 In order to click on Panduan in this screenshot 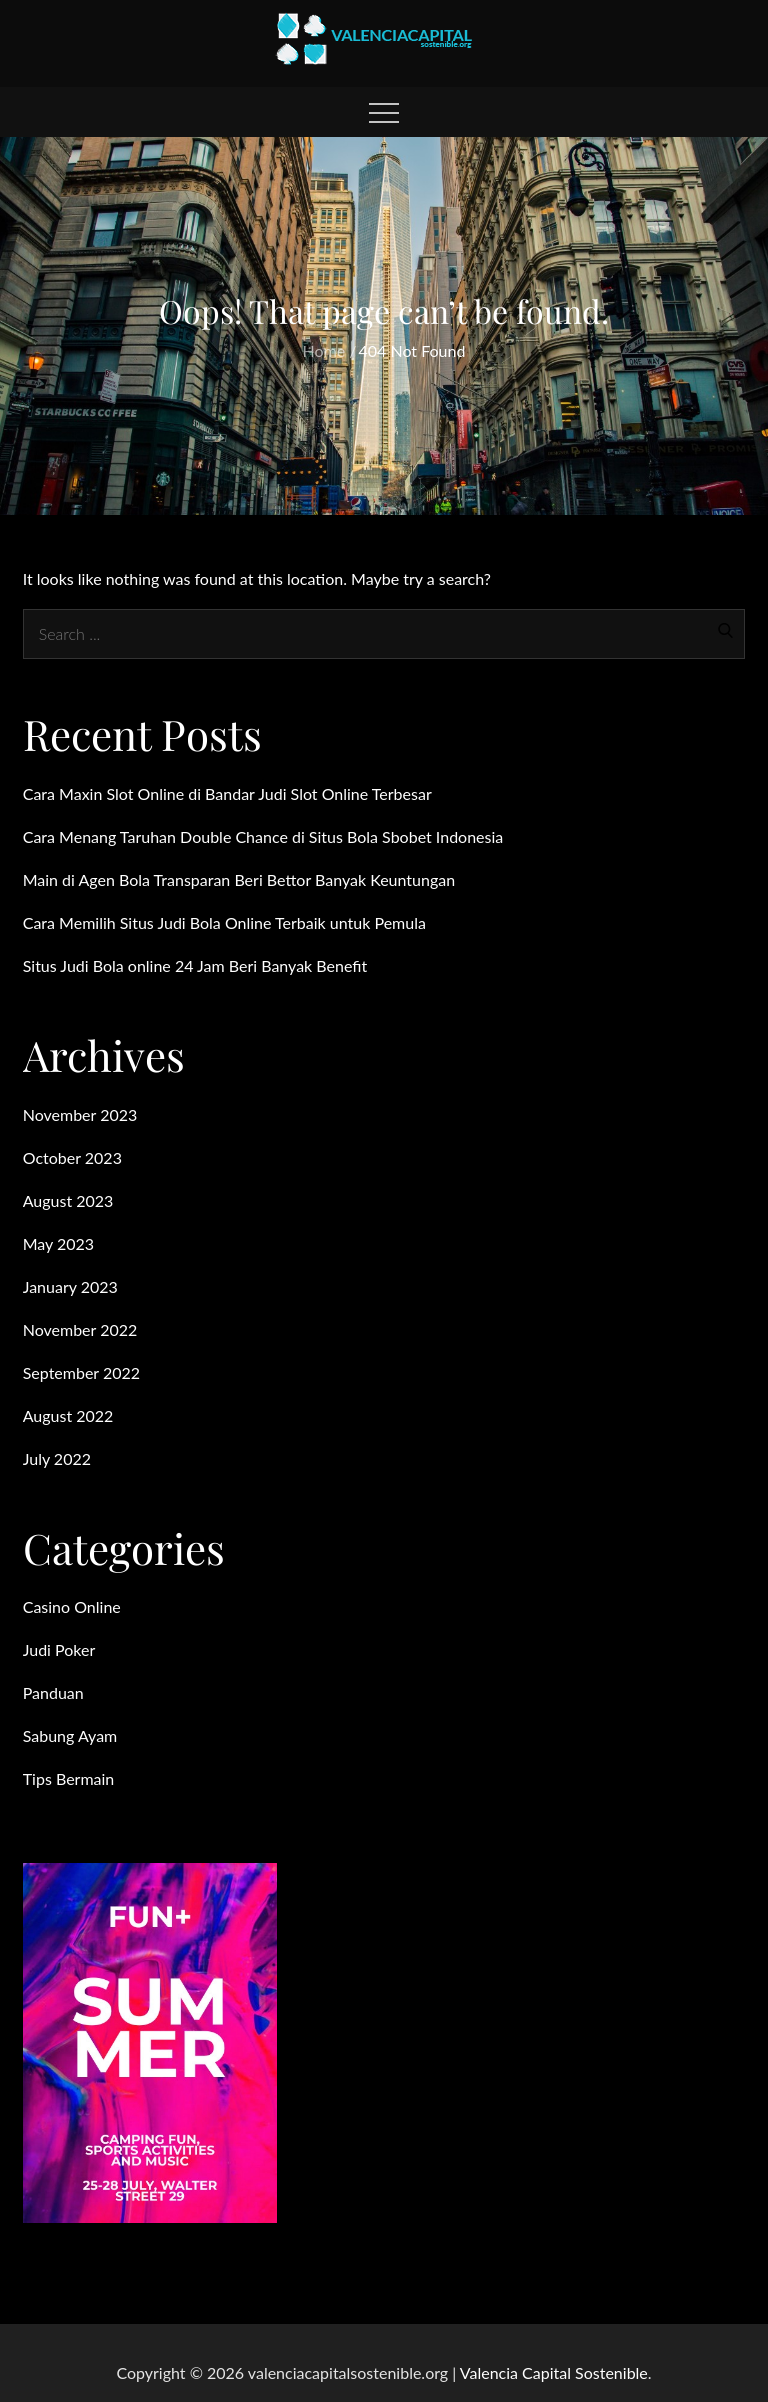, I will do `click(53, 1692)`.